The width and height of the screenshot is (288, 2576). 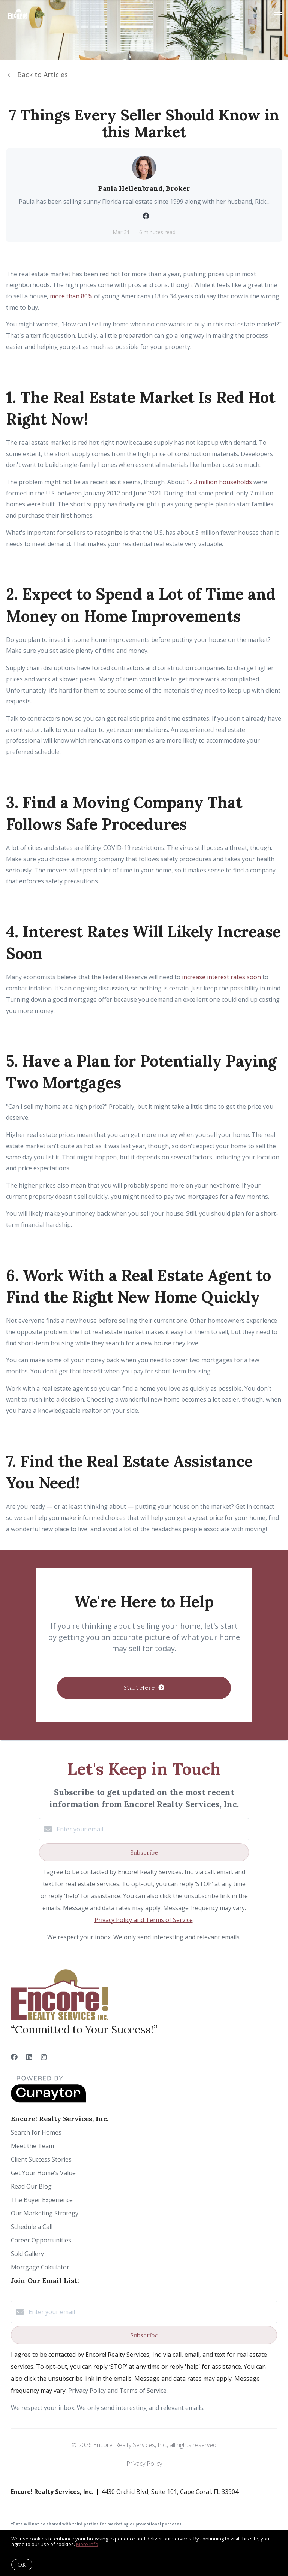 What do you see at coordinates (31, 2227) in the screenshot?
I see `Schedule a Call` at bounding box center [31, 2227].